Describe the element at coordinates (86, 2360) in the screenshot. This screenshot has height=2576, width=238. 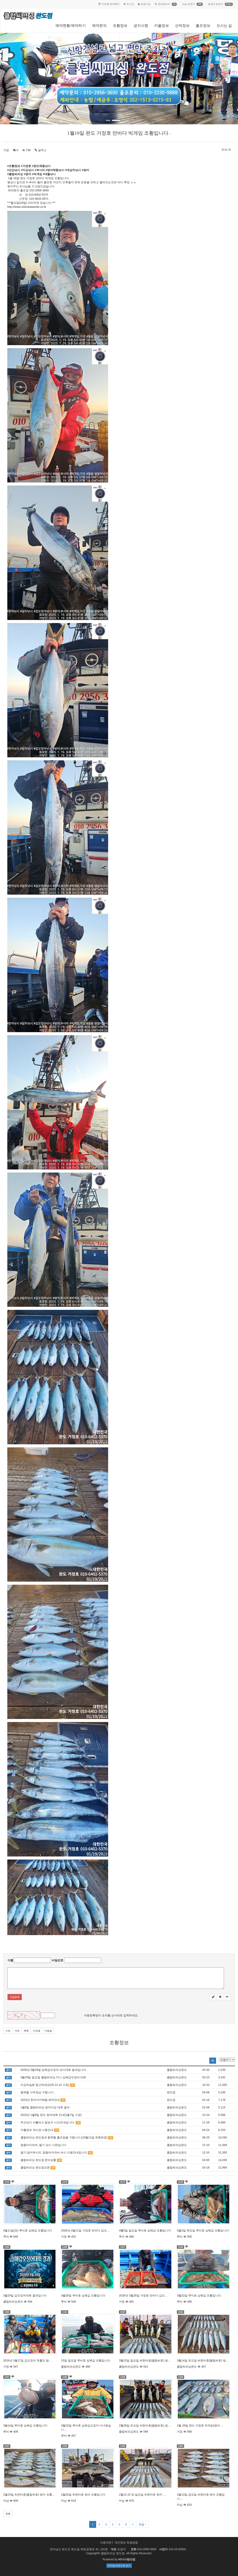
I see `15일 일요일 루비호 심해갑 조황입니다.` at that location.